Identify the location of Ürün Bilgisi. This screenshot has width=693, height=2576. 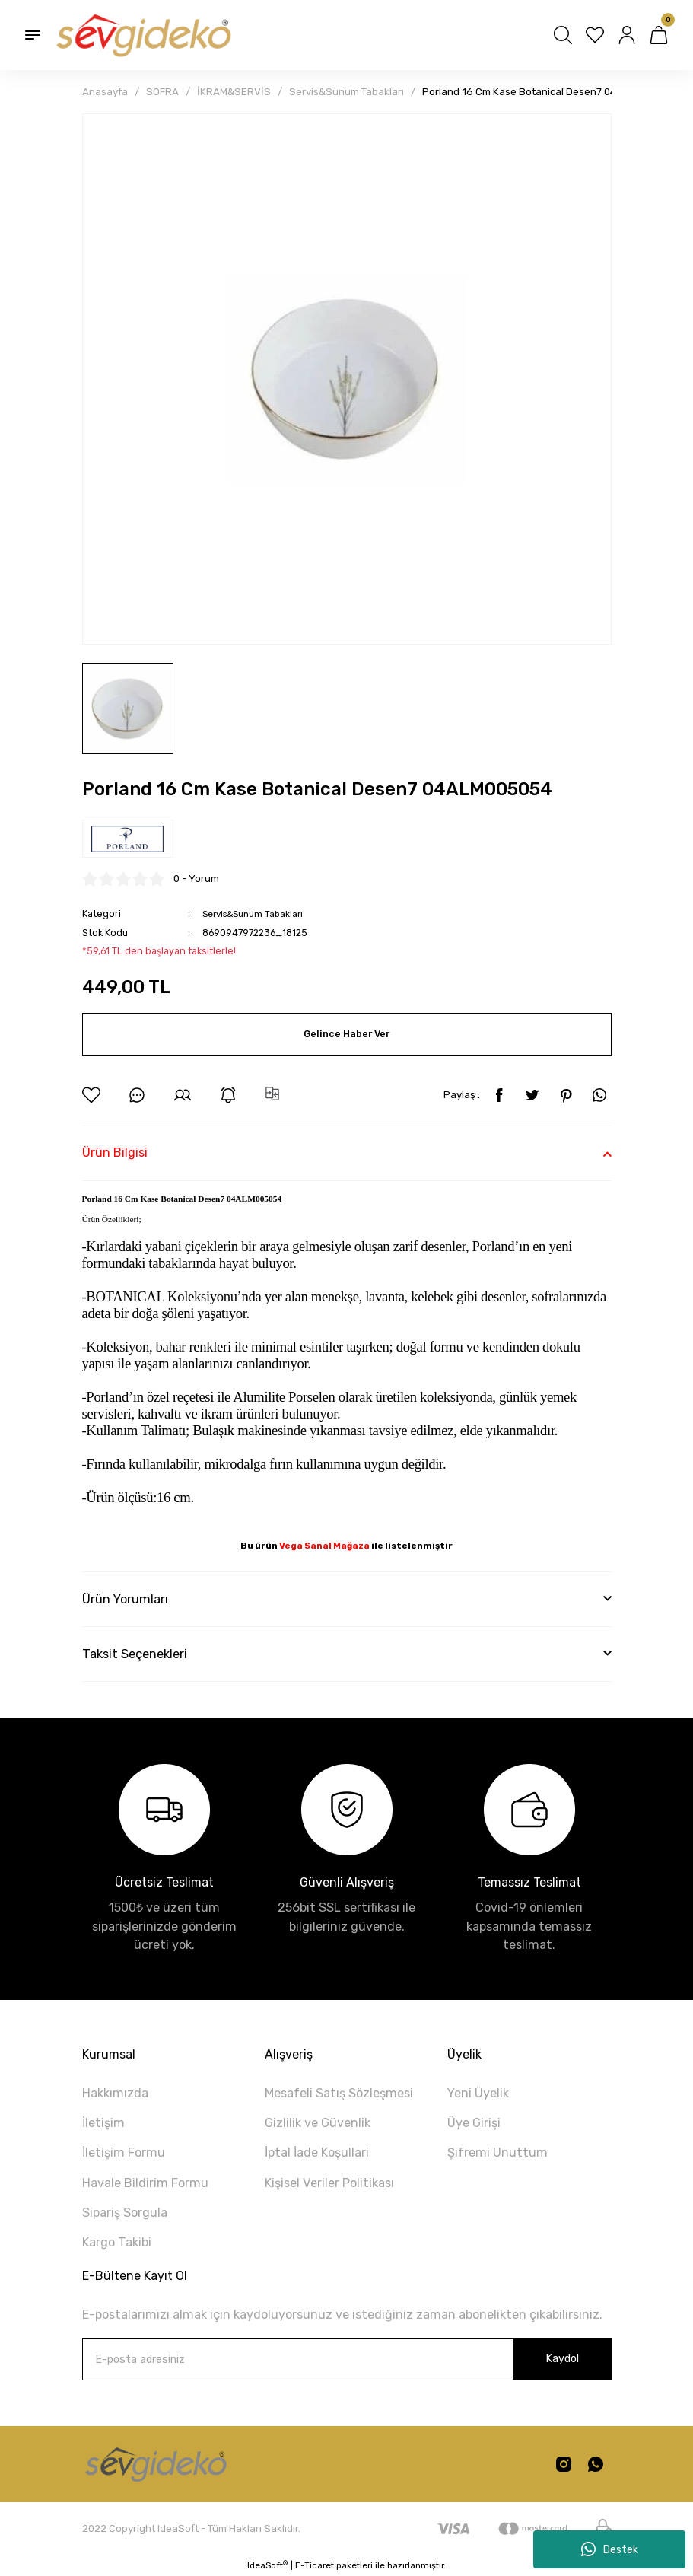
(115, 1152).